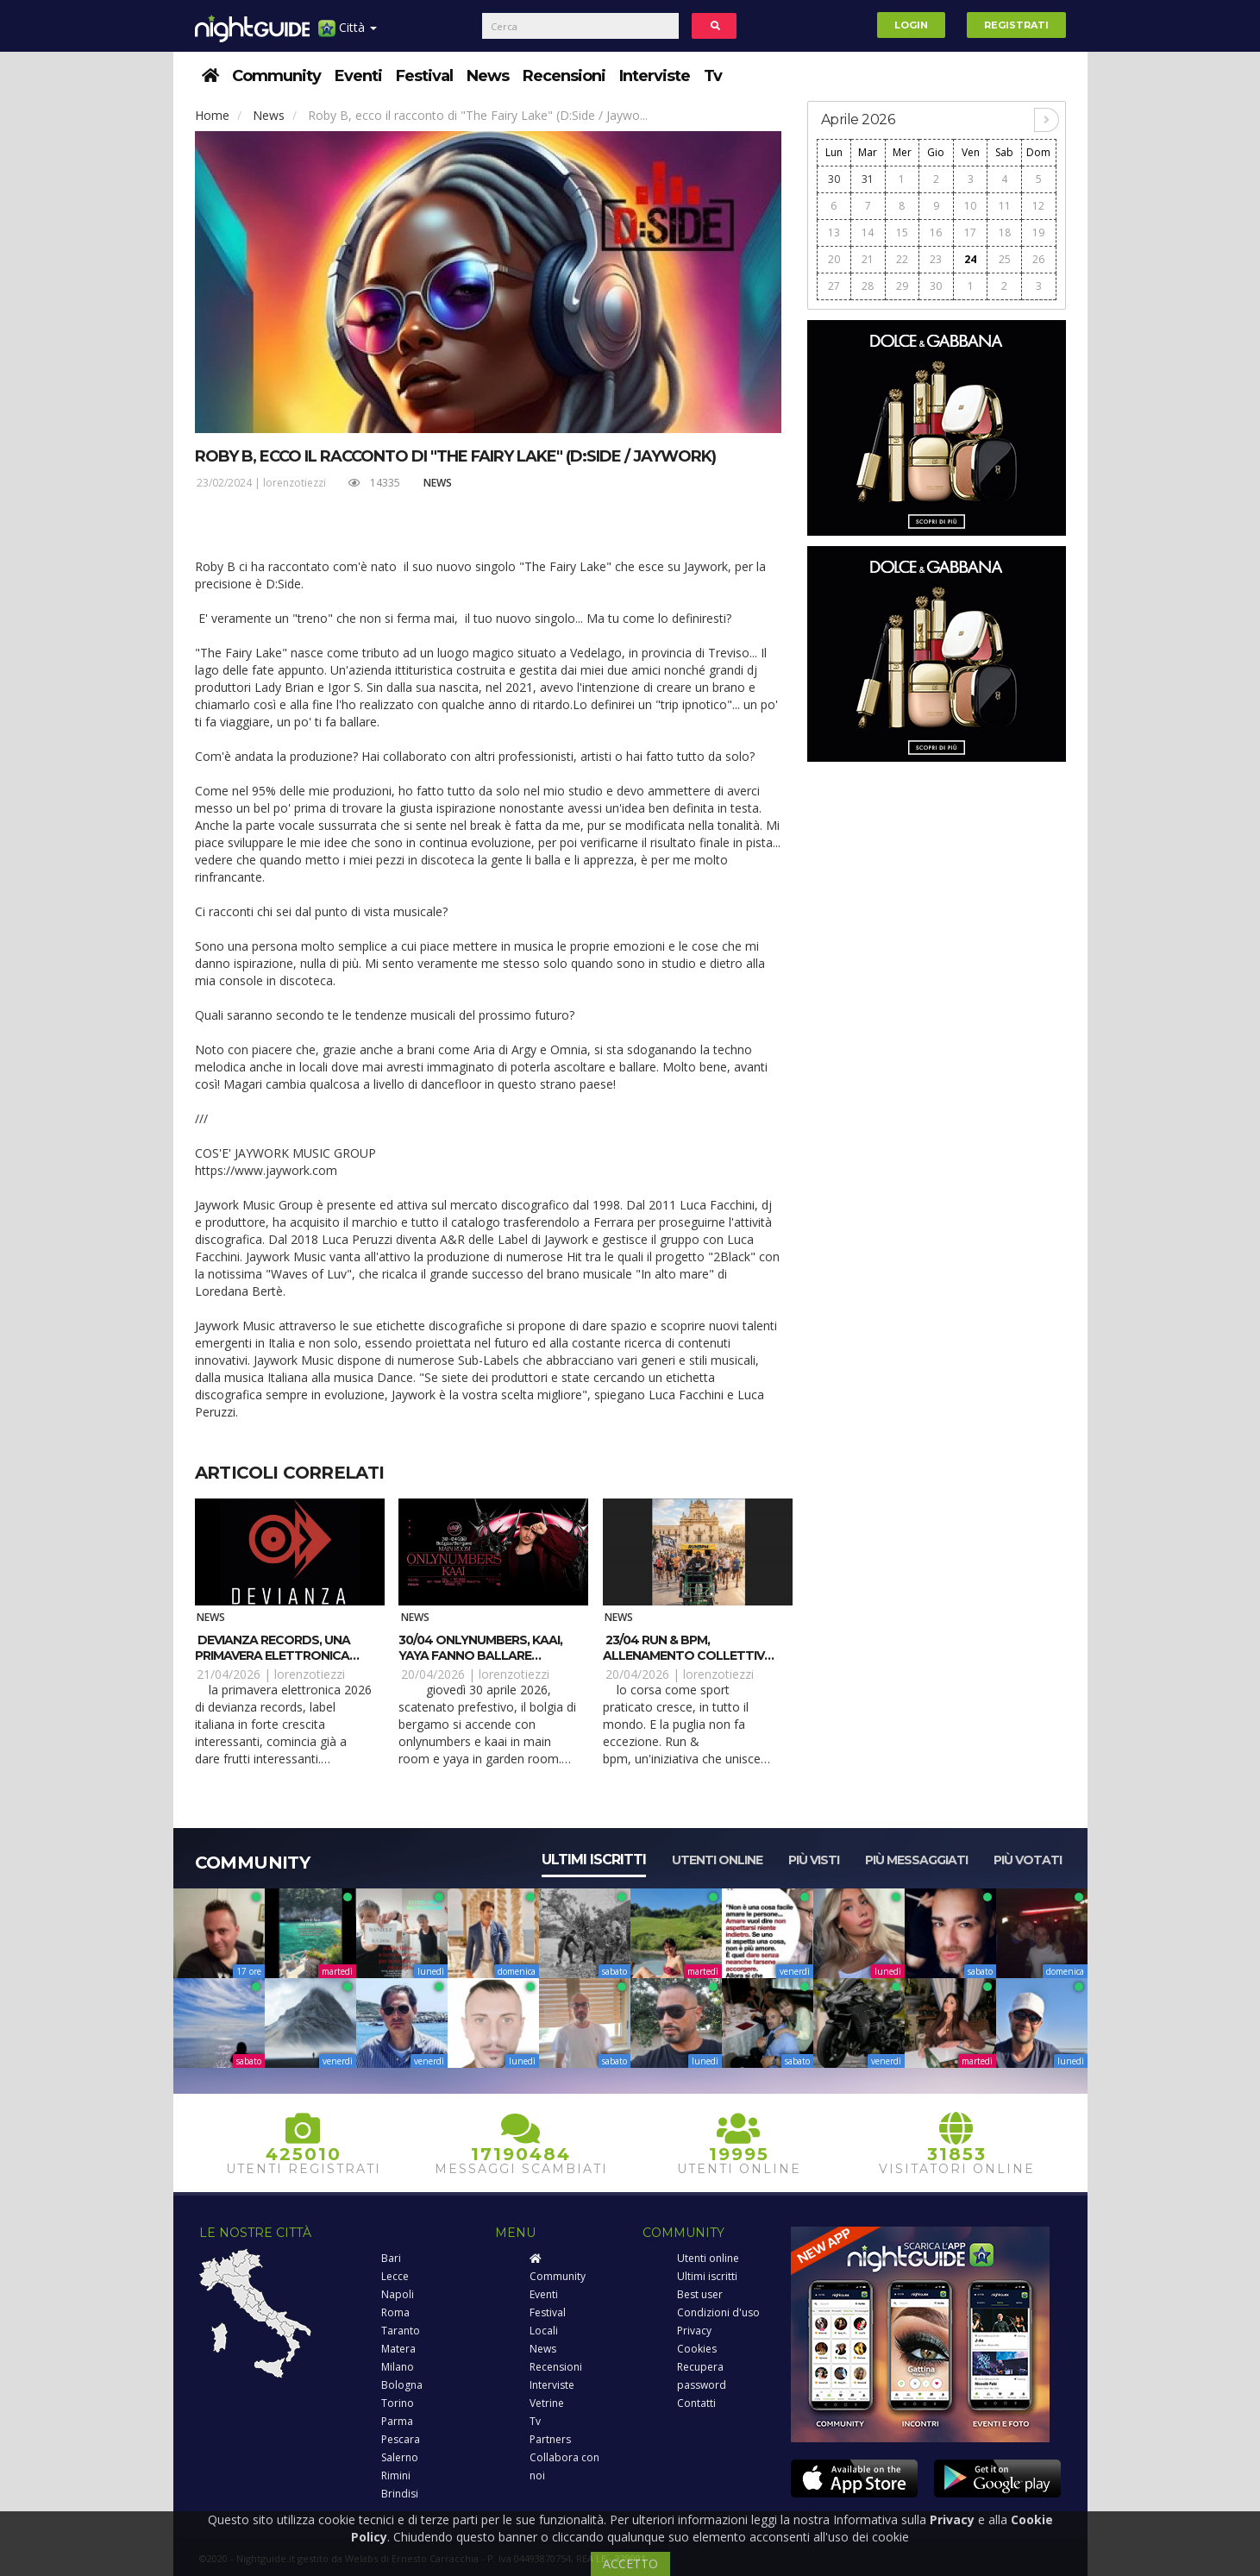 The image size is (1260, 2576). Describe the element at coordinates (391, 2258) in the screenshot. I see `Bari` at that location.